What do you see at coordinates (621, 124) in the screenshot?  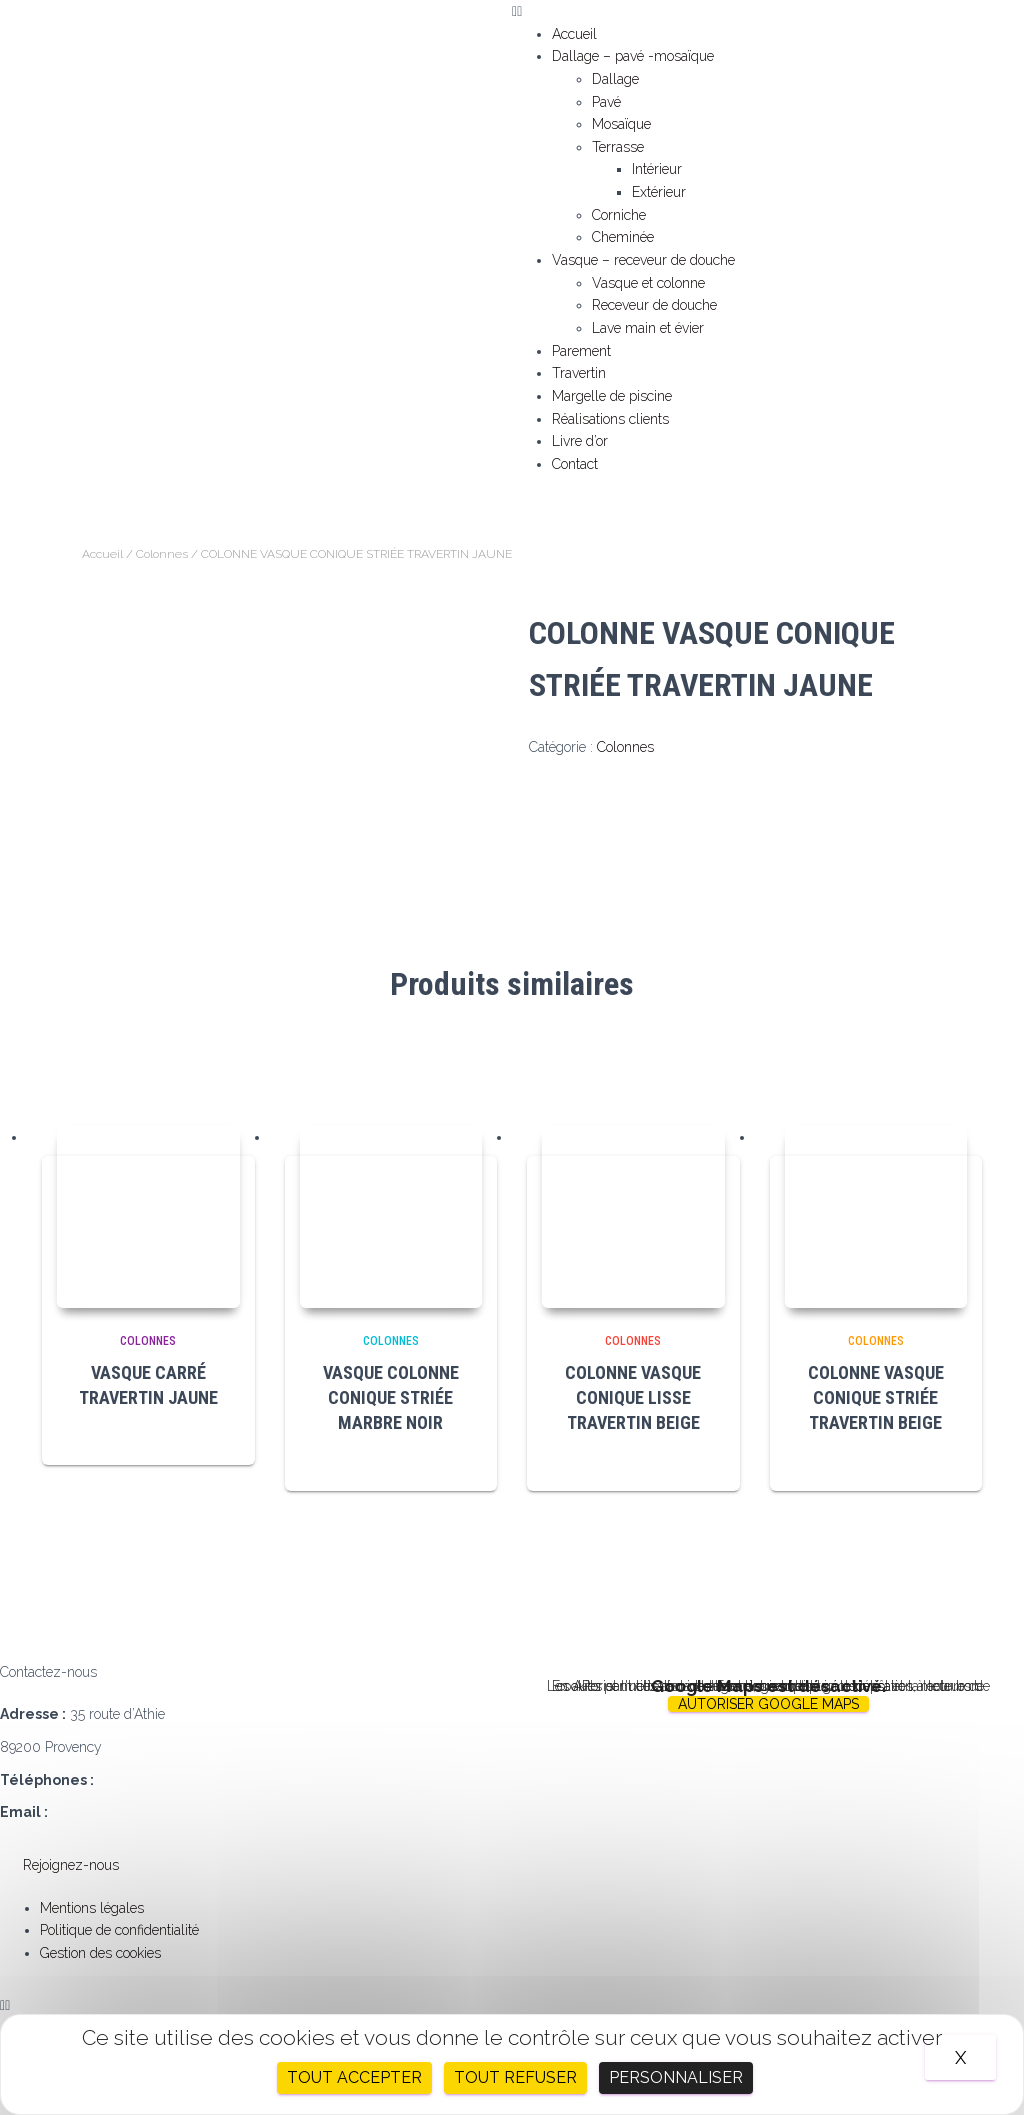 I see `Mosaïque` at bounding box center [621, 124].